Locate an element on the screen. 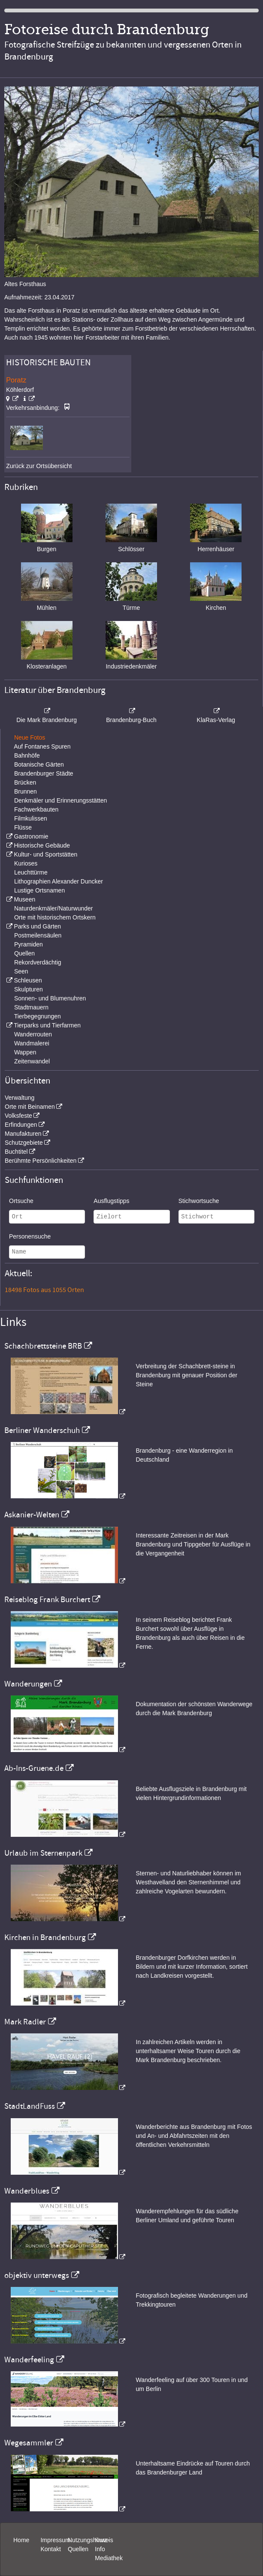 Image resolution: width=263 pixels, height=2576 pixels. Parks und Gärten is located at coordinates (37, 926).